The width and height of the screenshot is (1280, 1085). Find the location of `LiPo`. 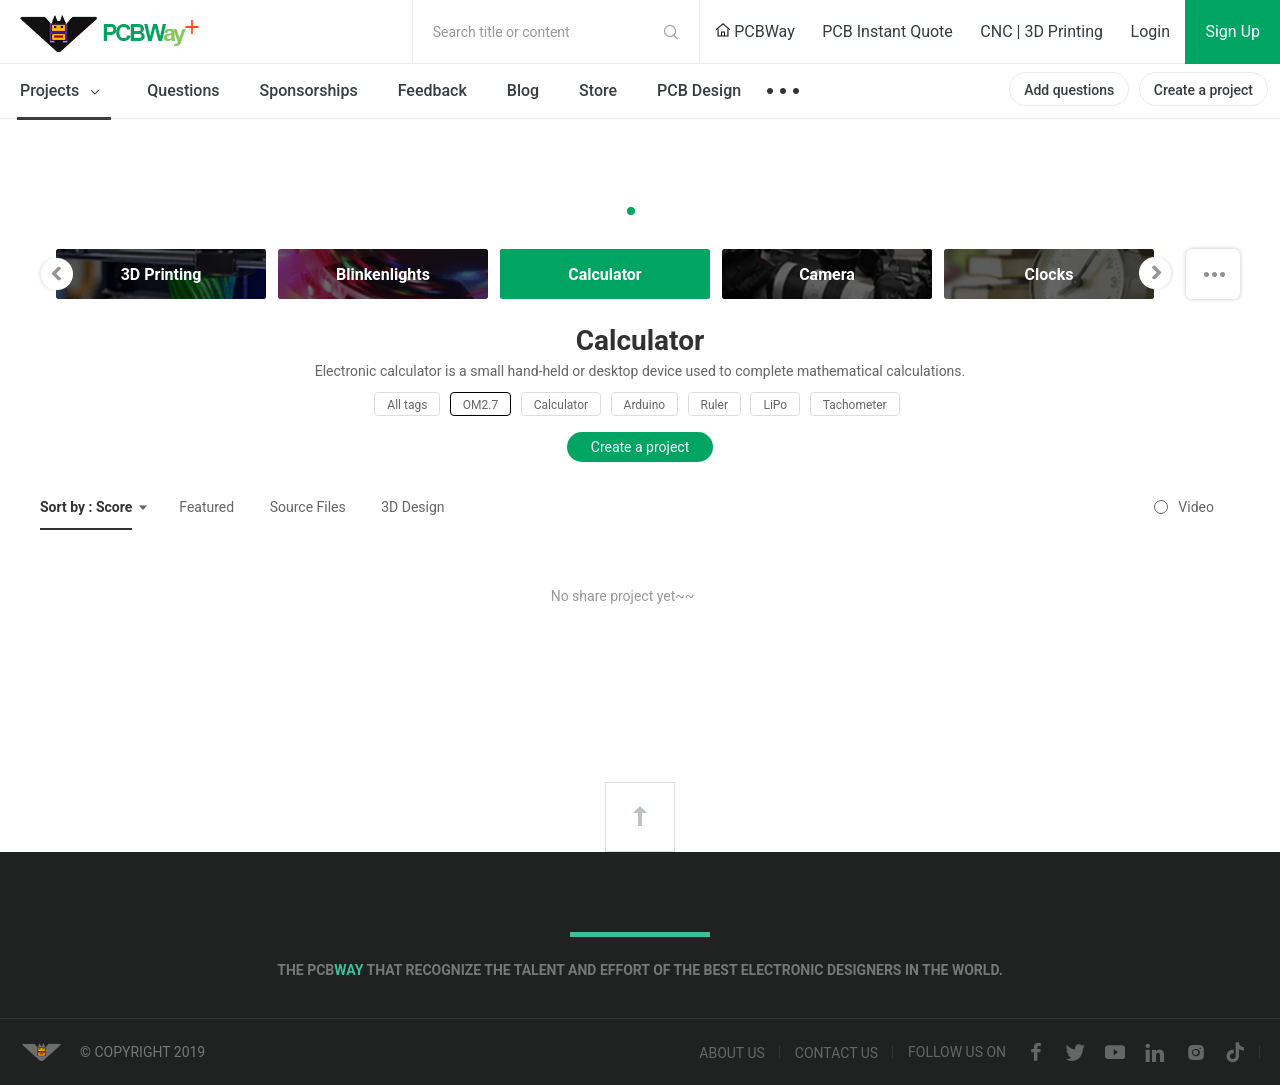

LiPo is located at coordinates (775, 405).